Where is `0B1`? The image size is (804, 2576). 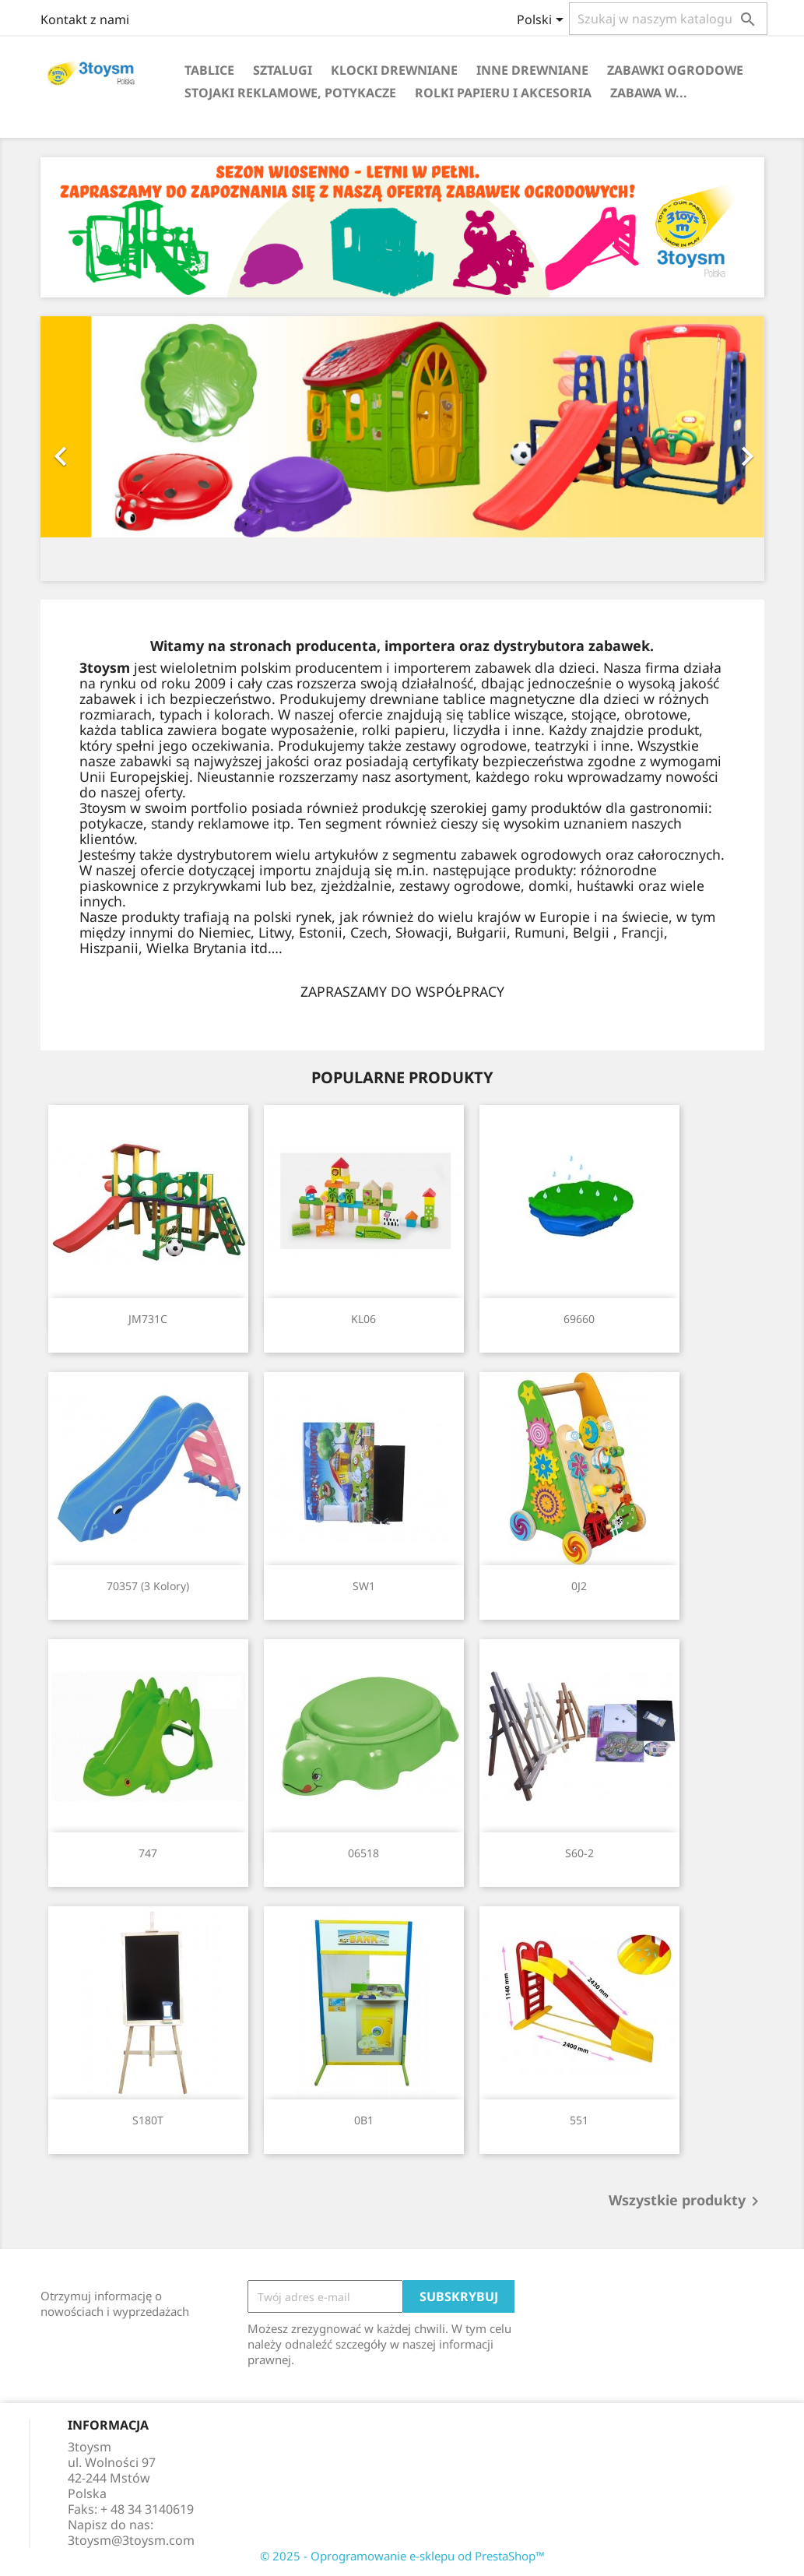 0B1 is located at coordinates (364, 2120).